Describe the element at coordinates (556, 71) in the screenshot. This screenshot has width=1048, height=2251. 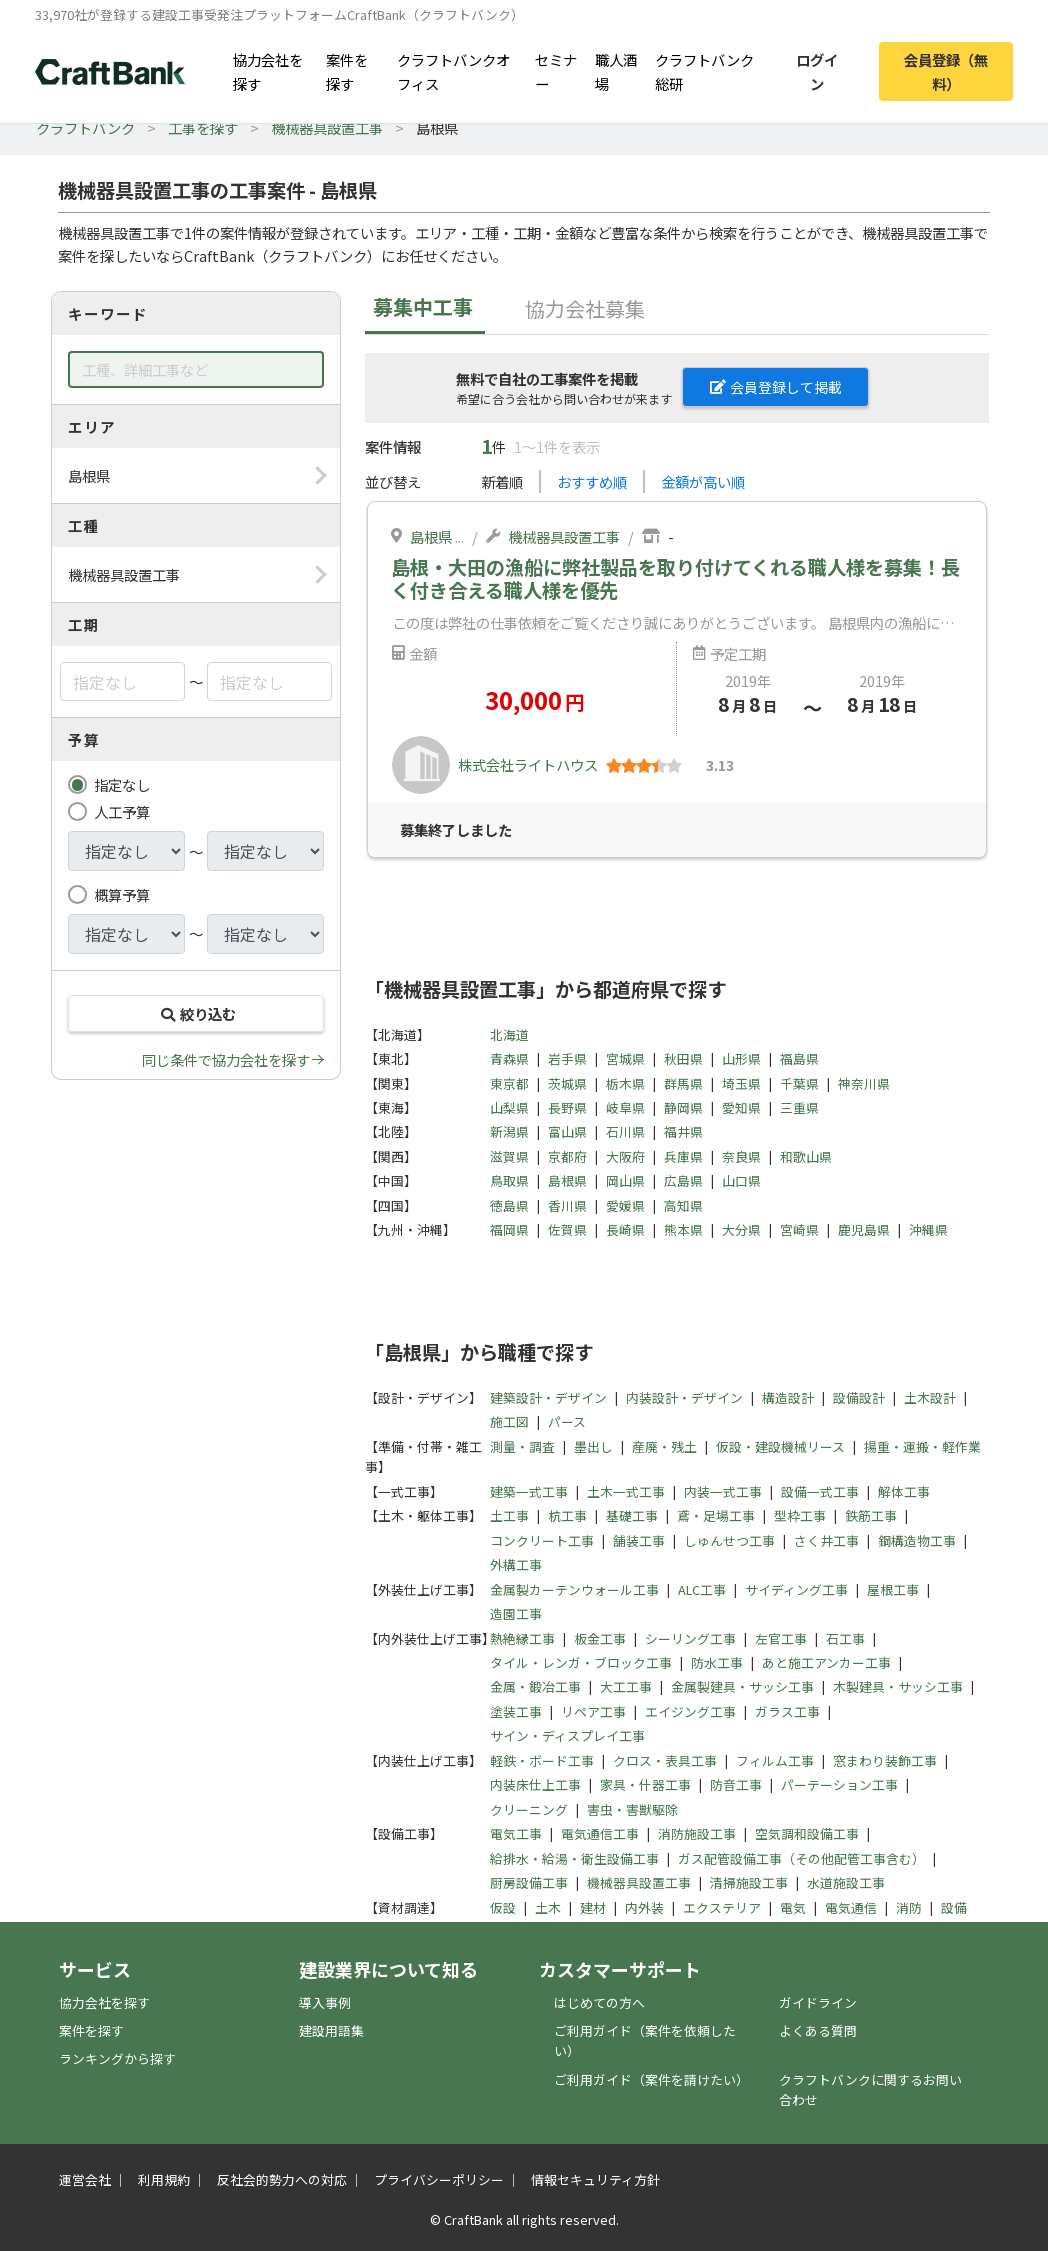
I see `セミナー` at that location.